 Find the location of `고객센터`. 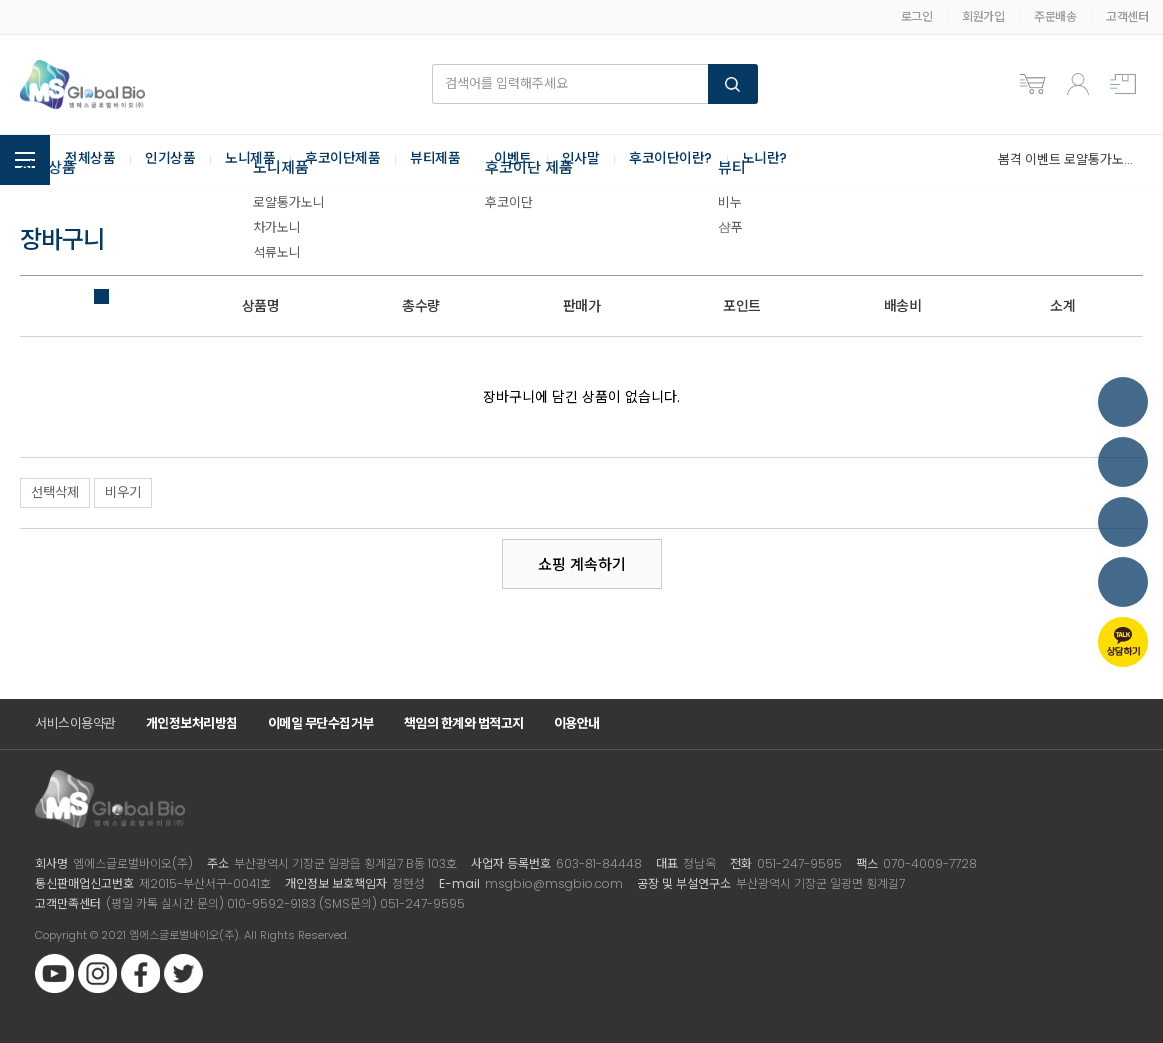

고객센터 is located at coordinates (1127, 16).